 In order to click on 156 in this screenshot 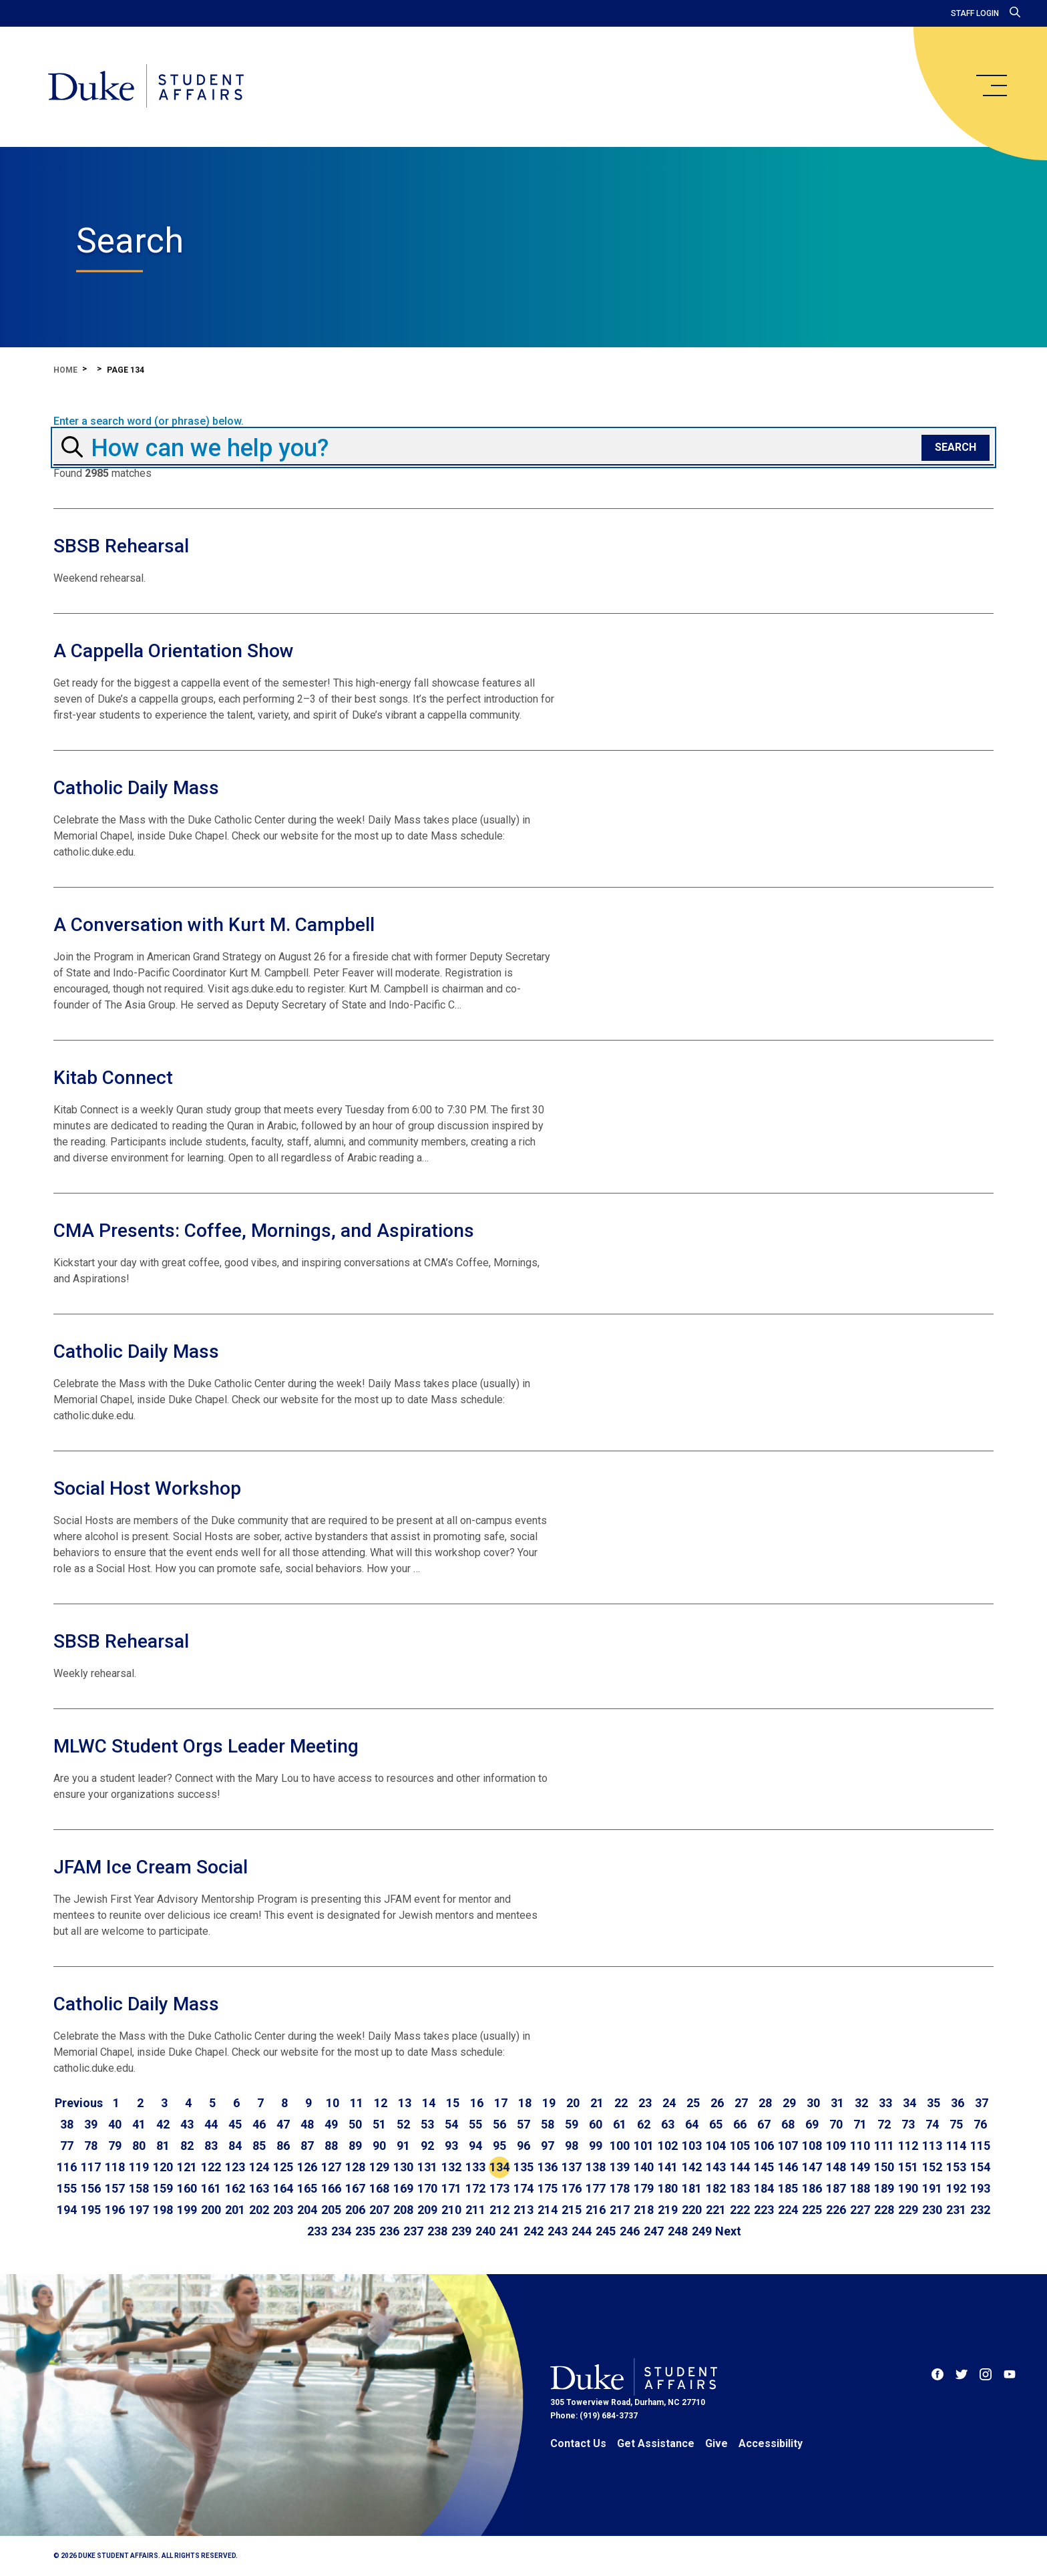, I will do `click(91, 2188)`.